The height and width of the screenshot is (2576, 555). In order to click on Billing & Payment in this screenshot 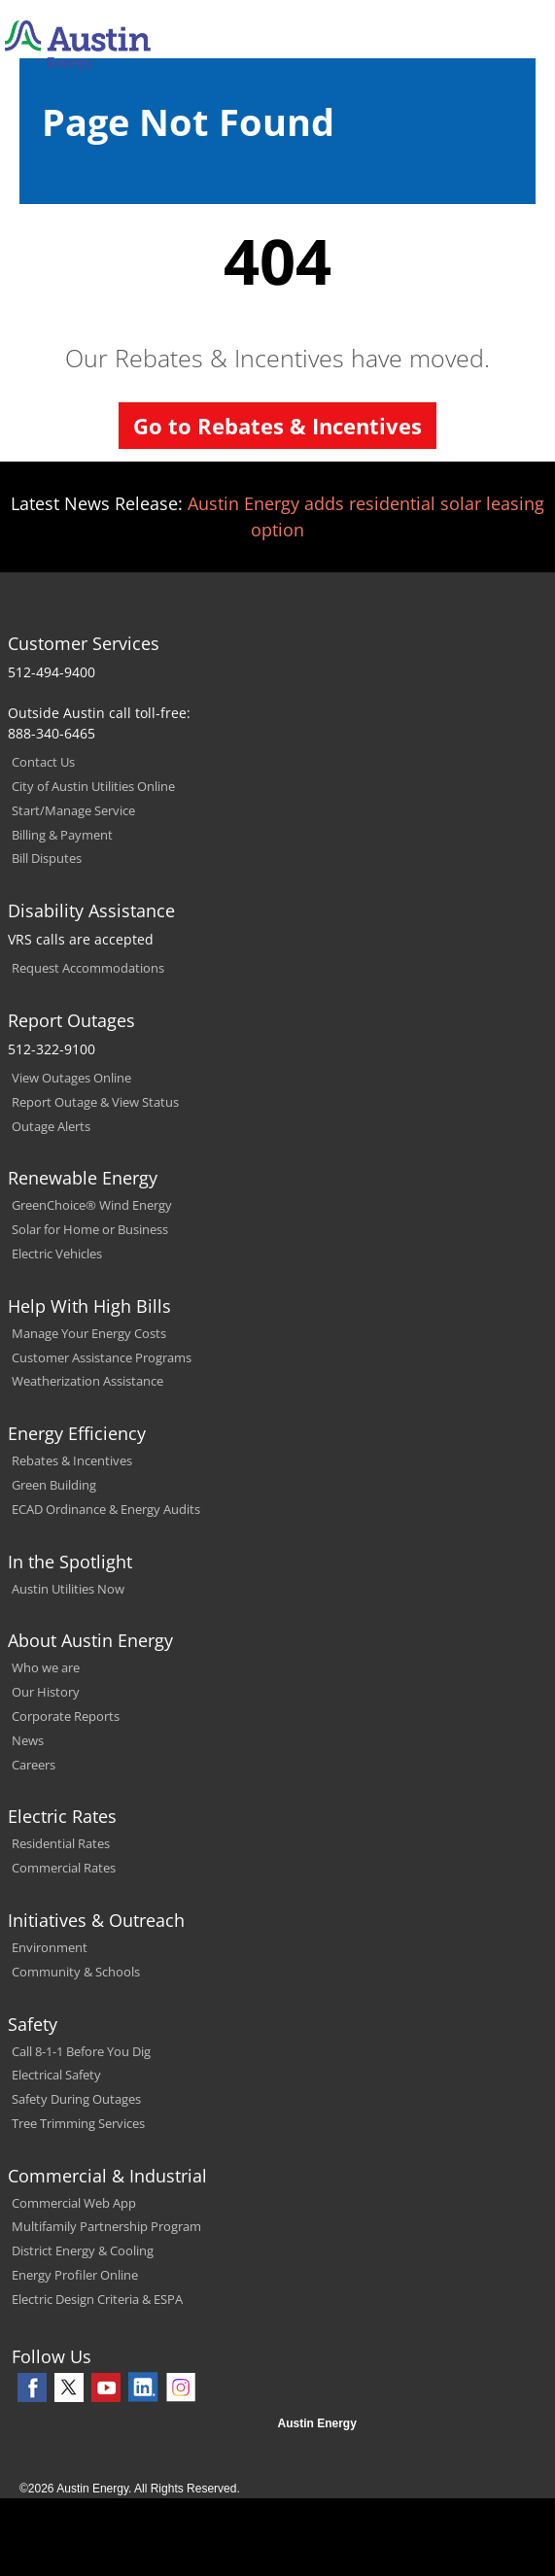, I will do `click(62, 834)`.